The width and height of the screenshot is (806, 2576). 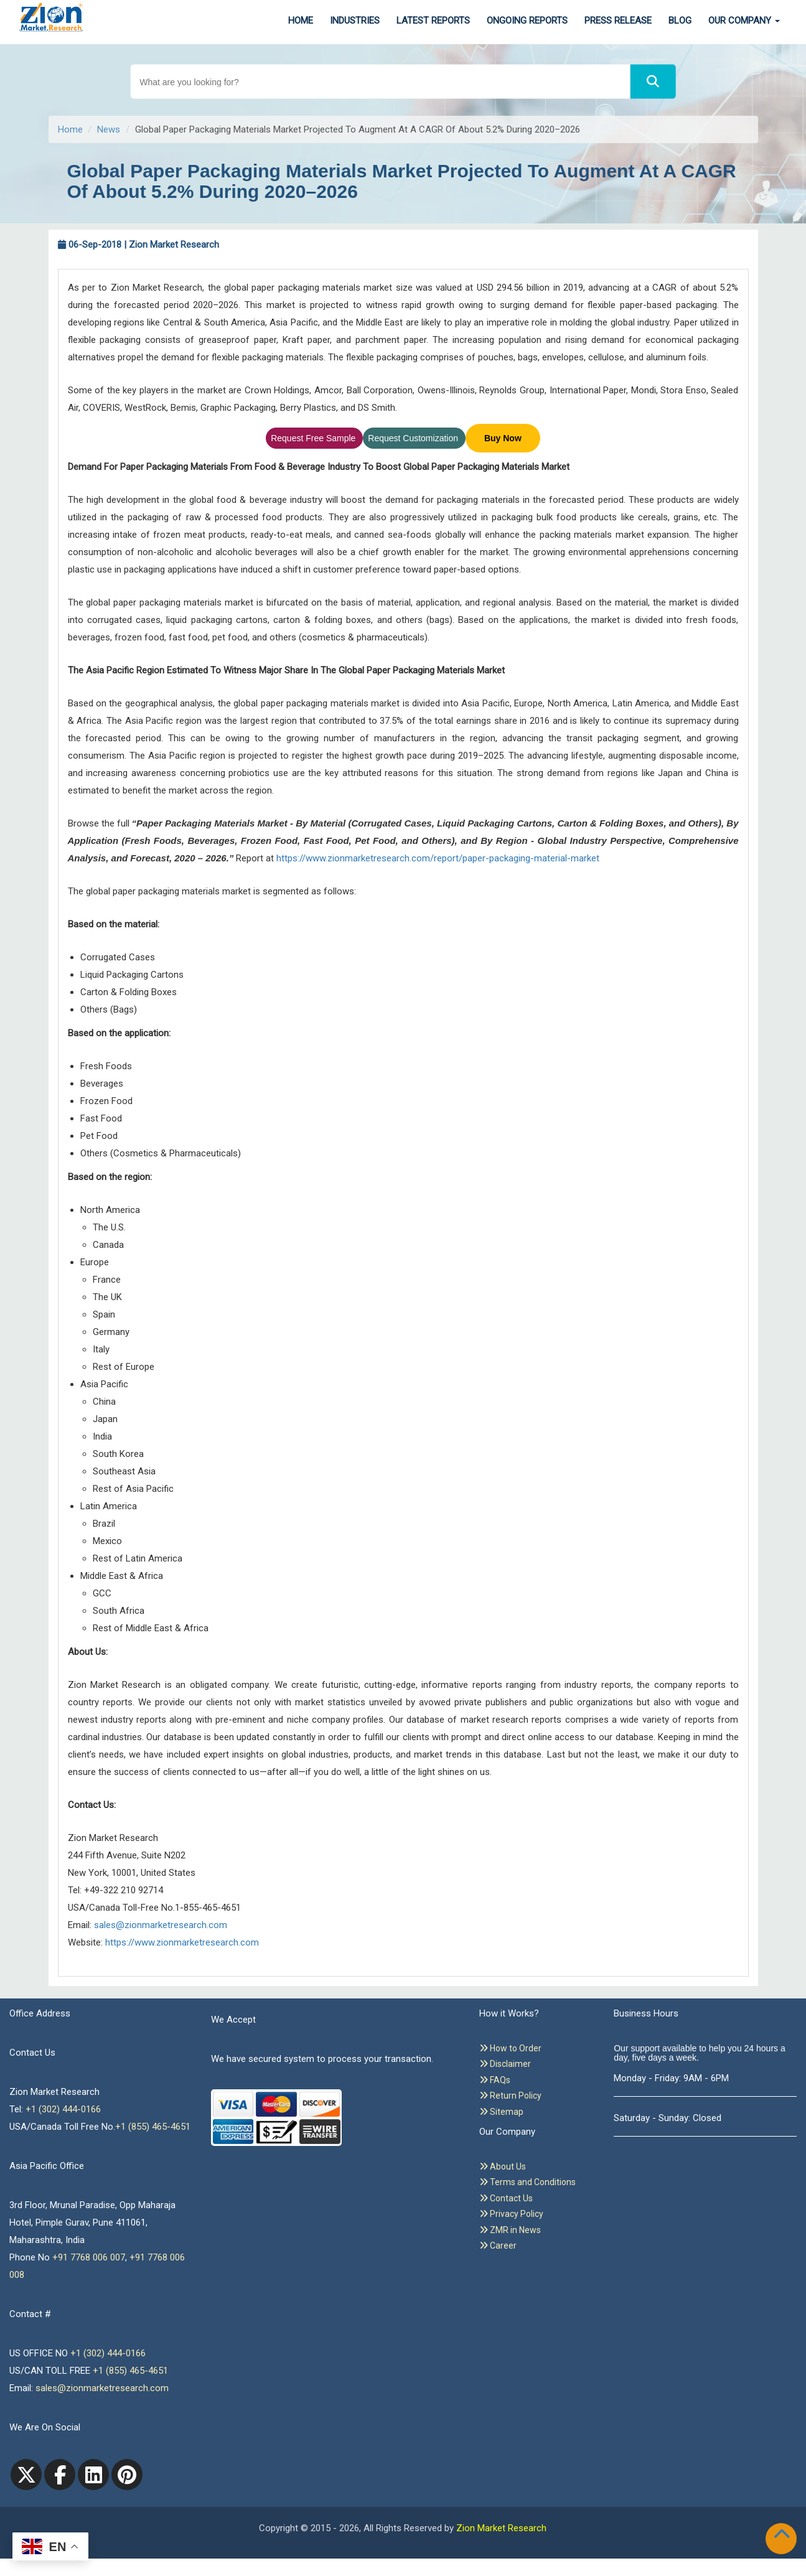 What do you see at coordinates (679, 20) in the screenshot?
I see `Blog` at bounding box center [679, 20].